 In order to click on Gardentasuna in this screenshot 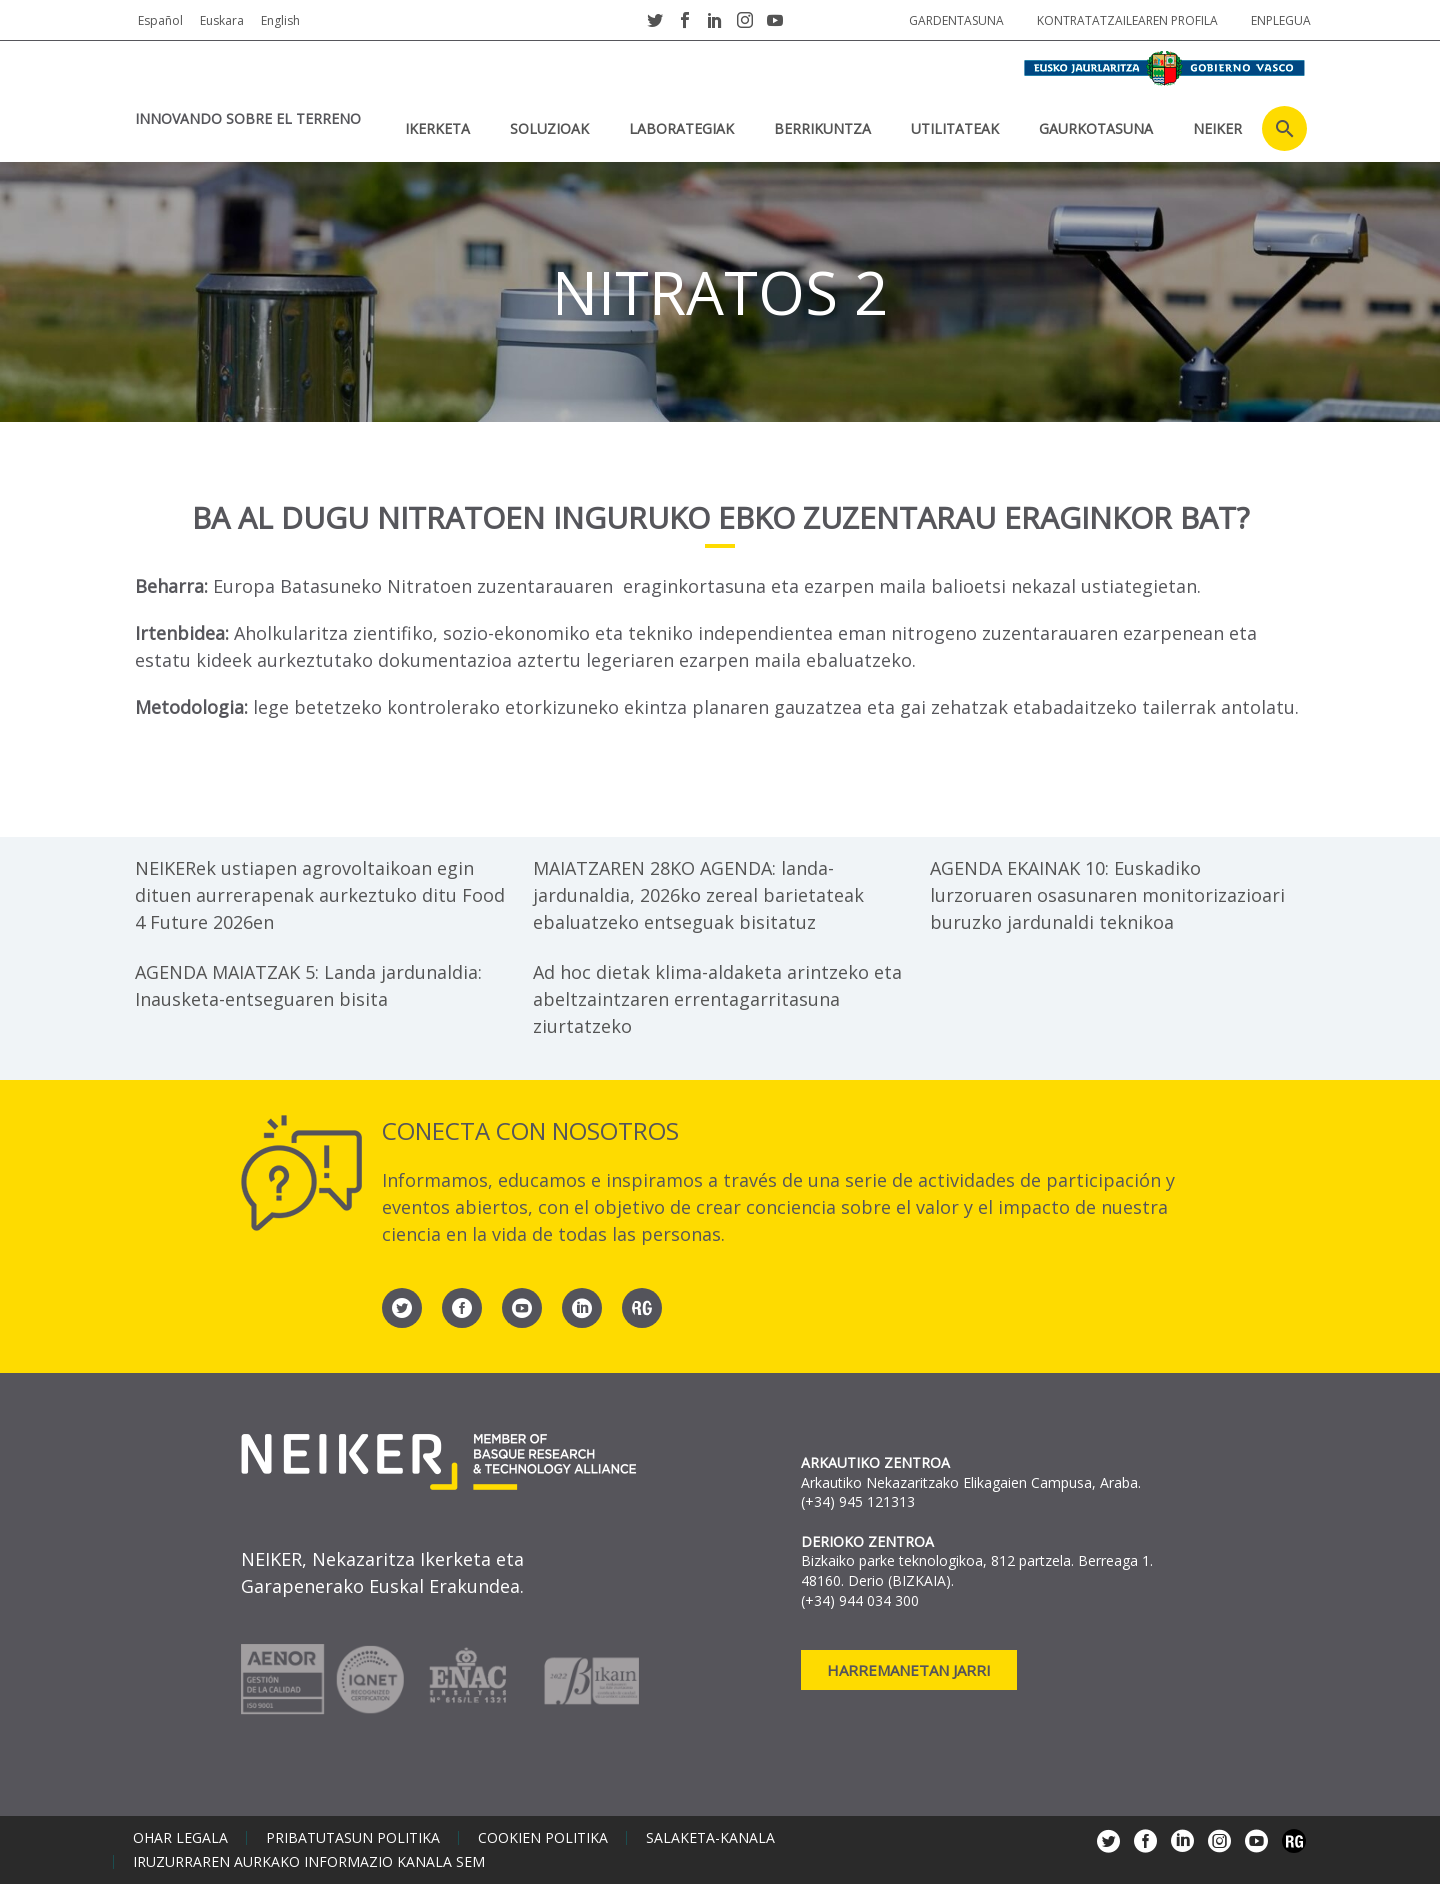, I will do `click(956, 20)`.